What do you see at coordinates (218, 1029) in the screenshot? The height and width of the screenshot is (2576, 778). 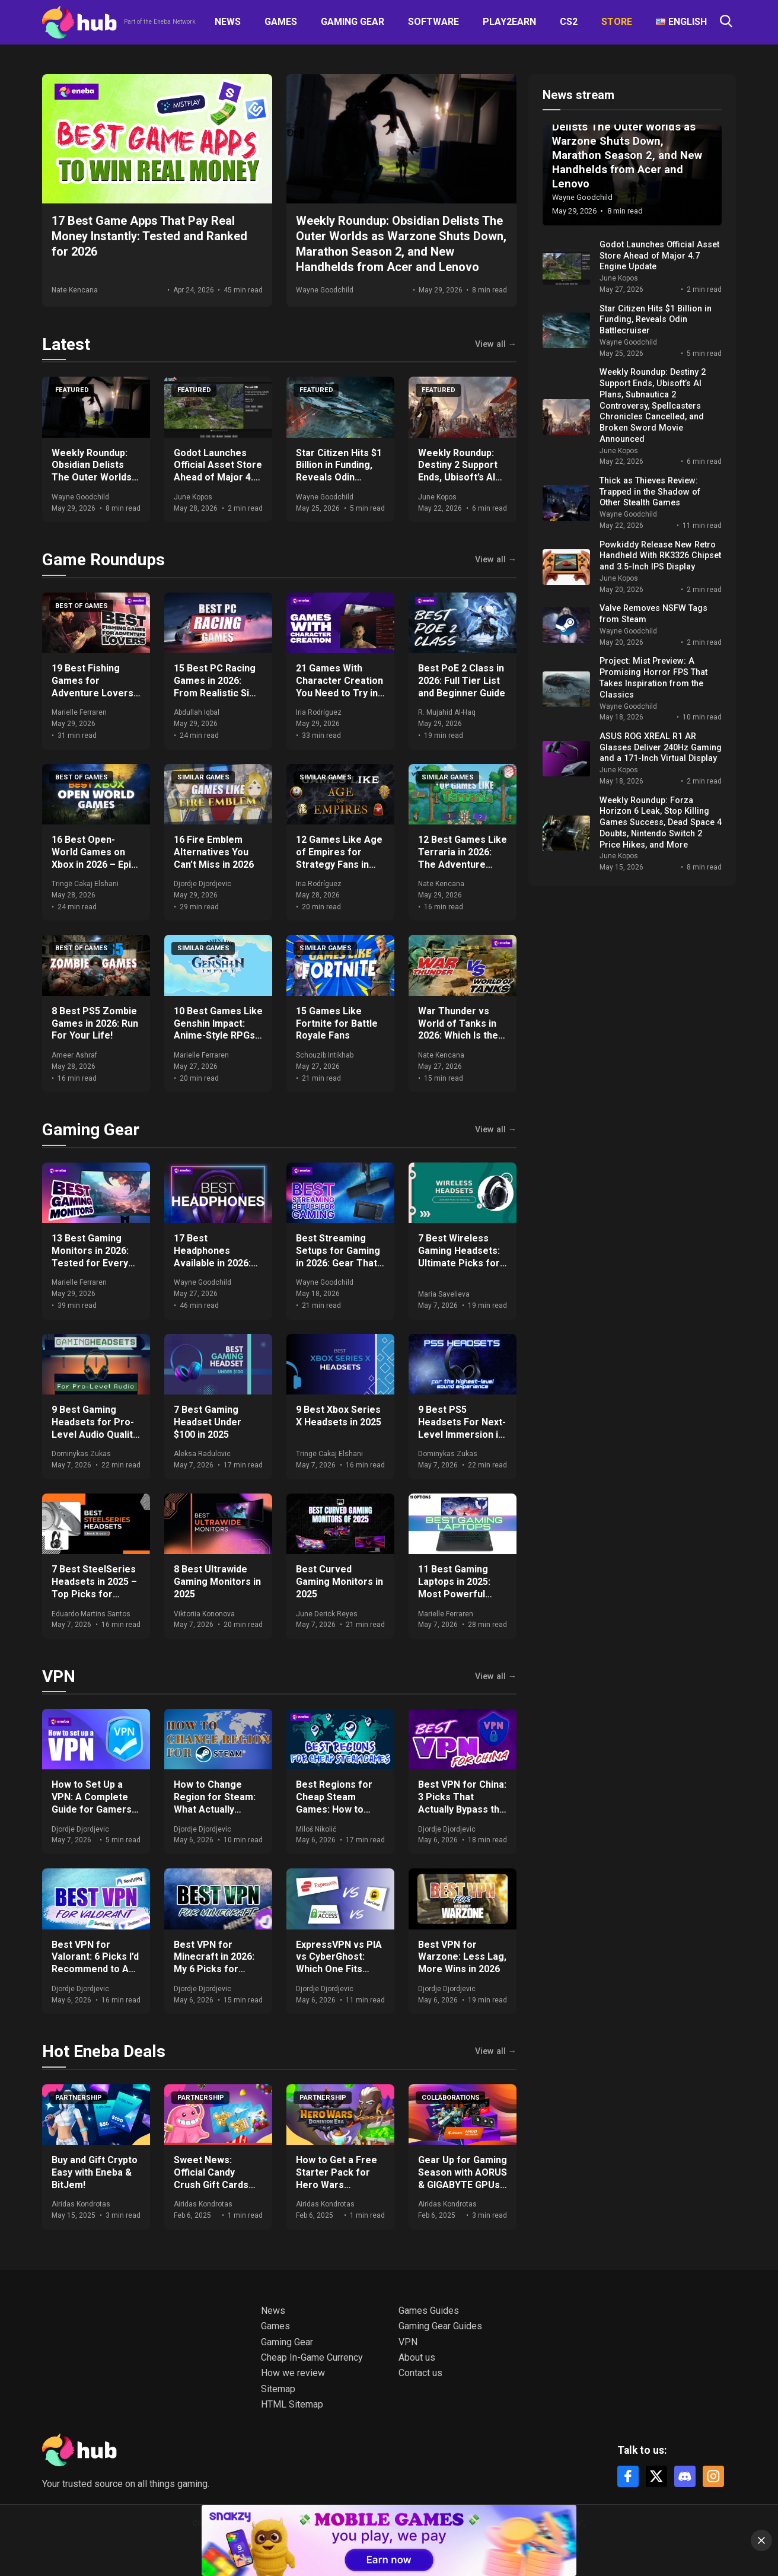 I see `10 Best Games Like Genshin Impact: Anime-Style RPGs in 2026` at bounding box center [218, 1029].